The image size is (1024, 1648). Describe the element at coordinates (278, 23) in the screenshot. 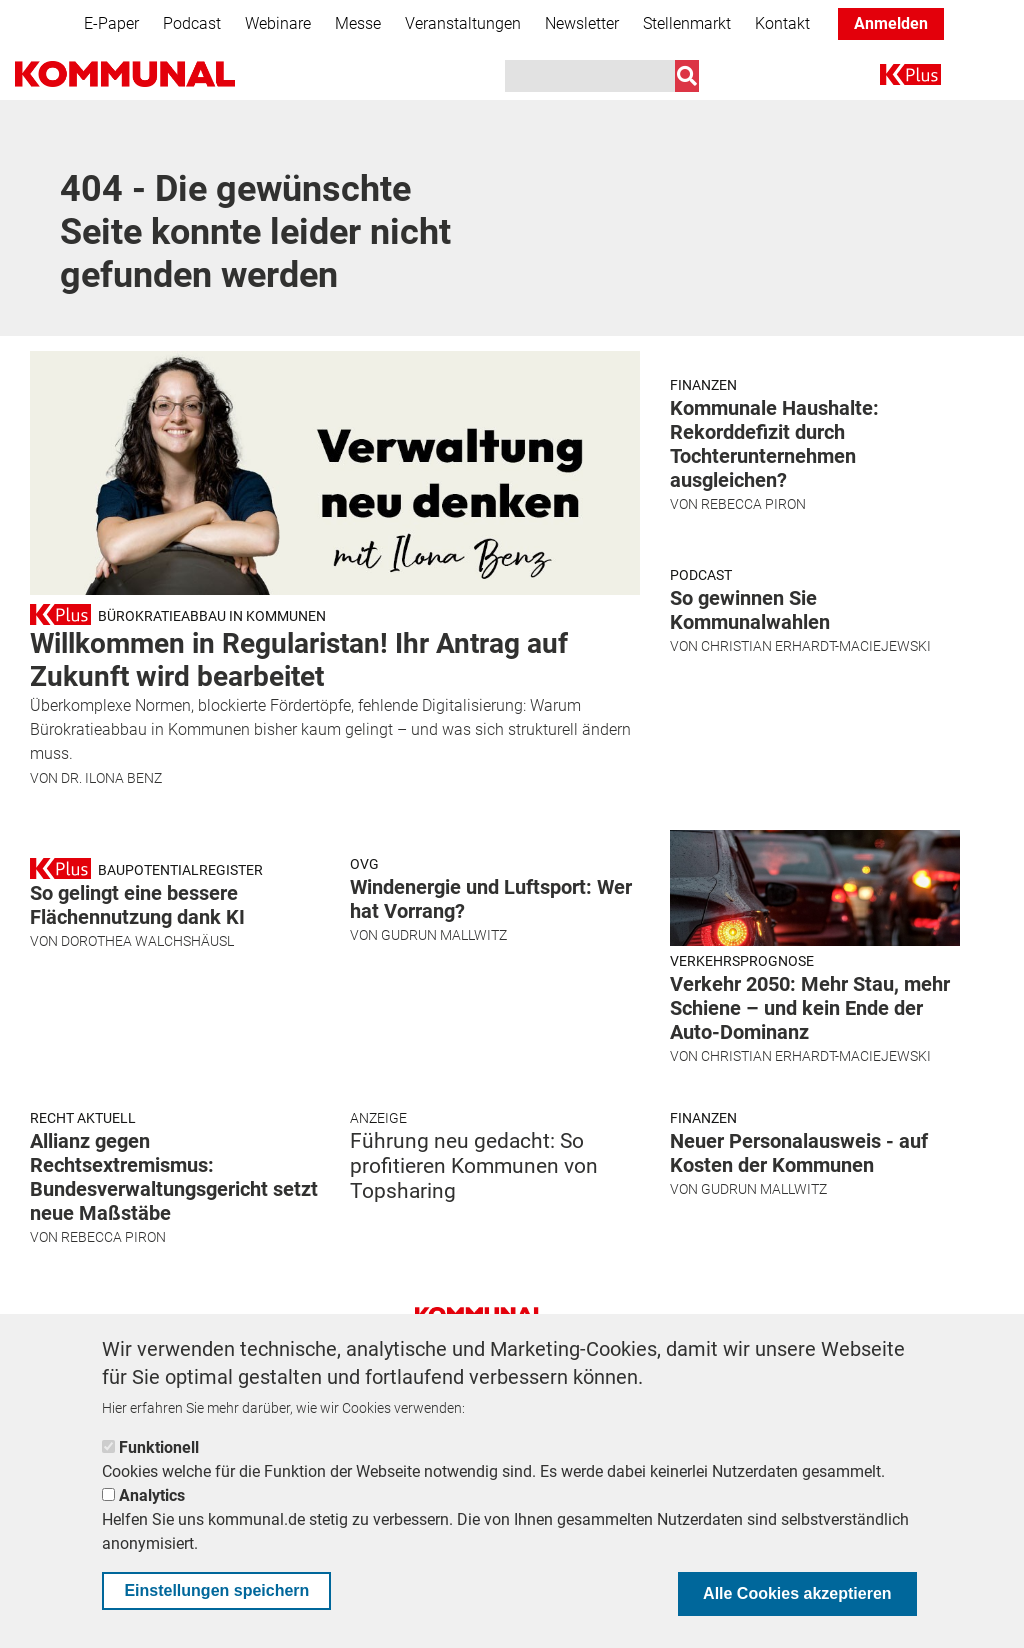

I see `Webinare` at that location.